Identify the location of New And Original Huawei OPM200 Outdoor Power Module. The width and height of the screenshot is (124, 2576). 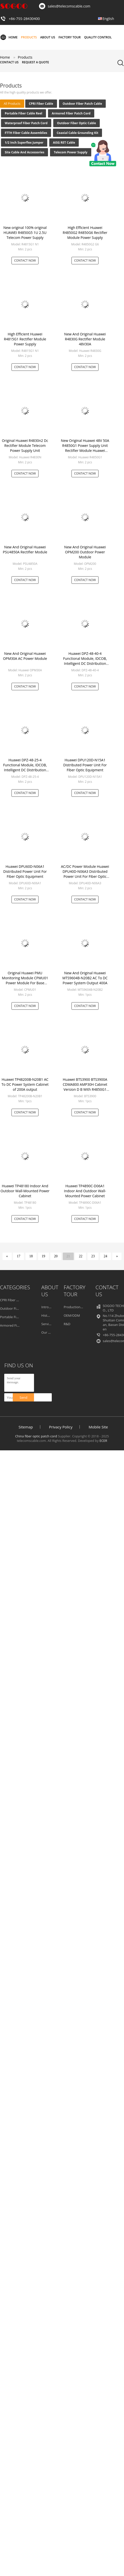
(85, 552).